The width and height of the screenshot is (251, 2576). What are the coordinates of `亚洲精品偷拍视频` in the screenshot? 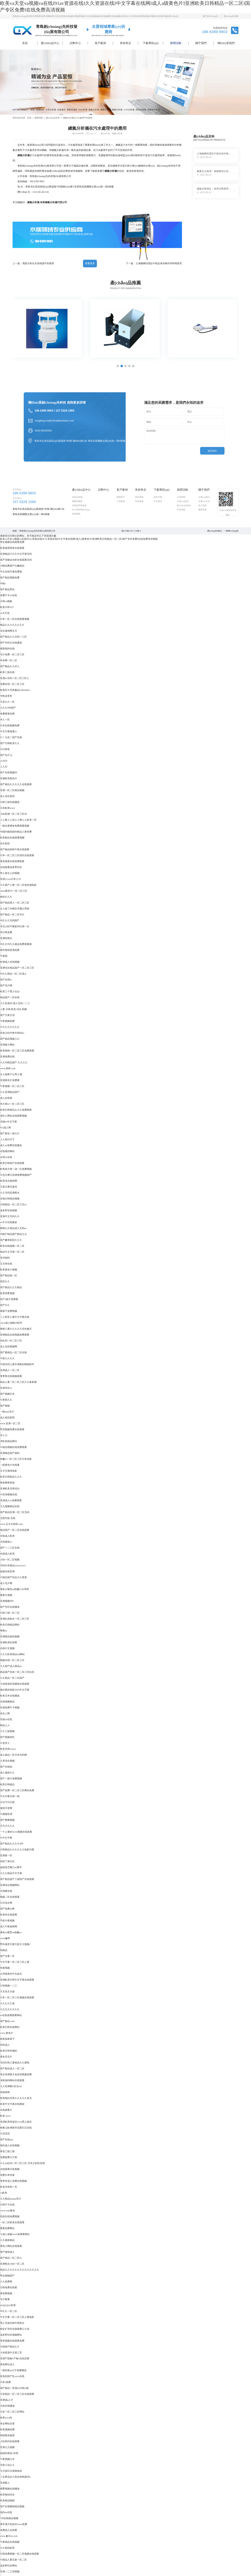 It's located at (10, 1636).